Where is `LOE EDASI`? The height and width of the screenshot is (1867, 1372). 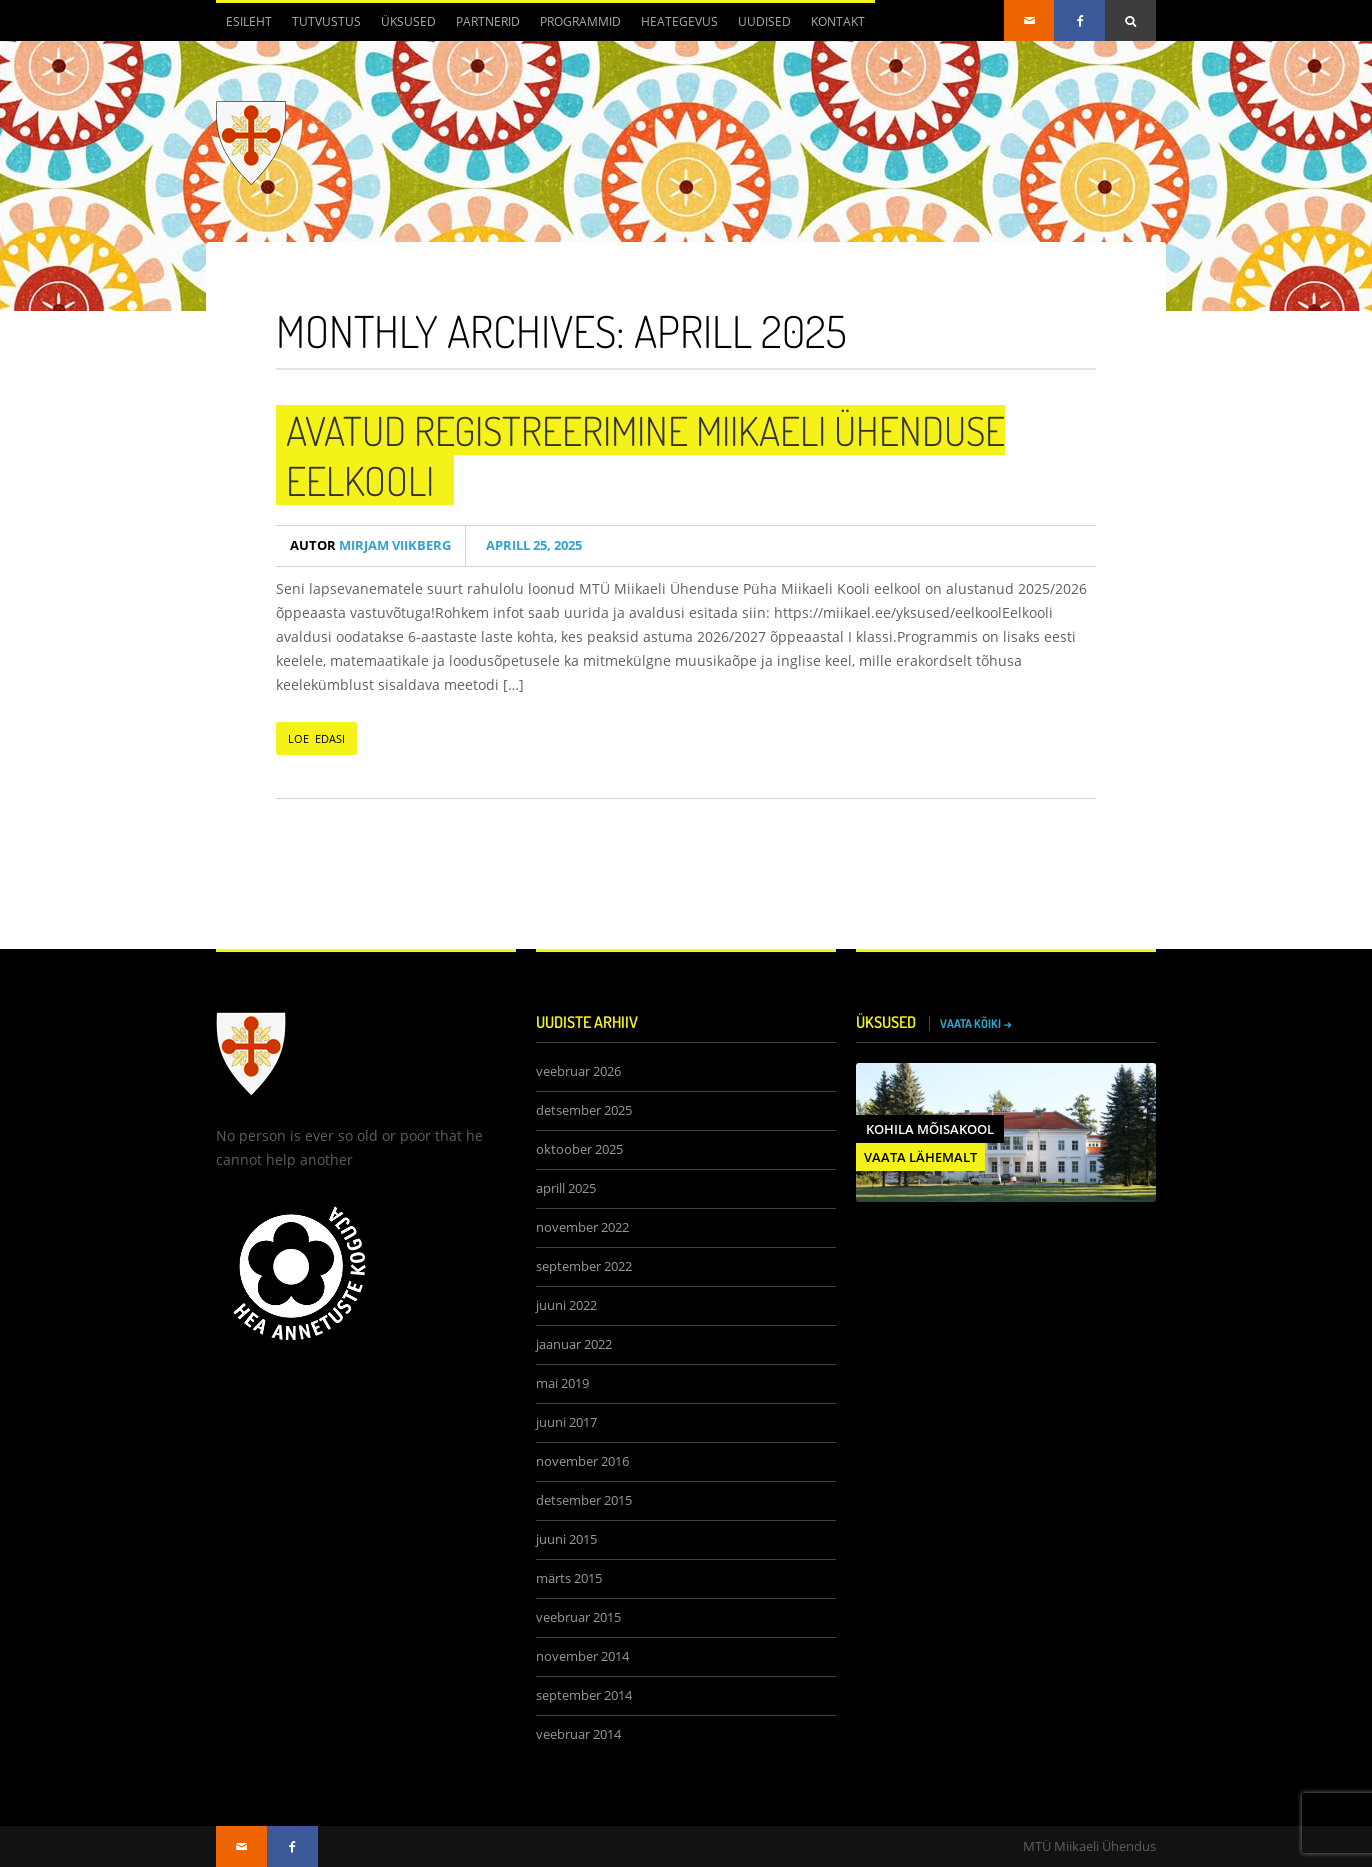
LOE EDASI is located at coordinates (316, 738).